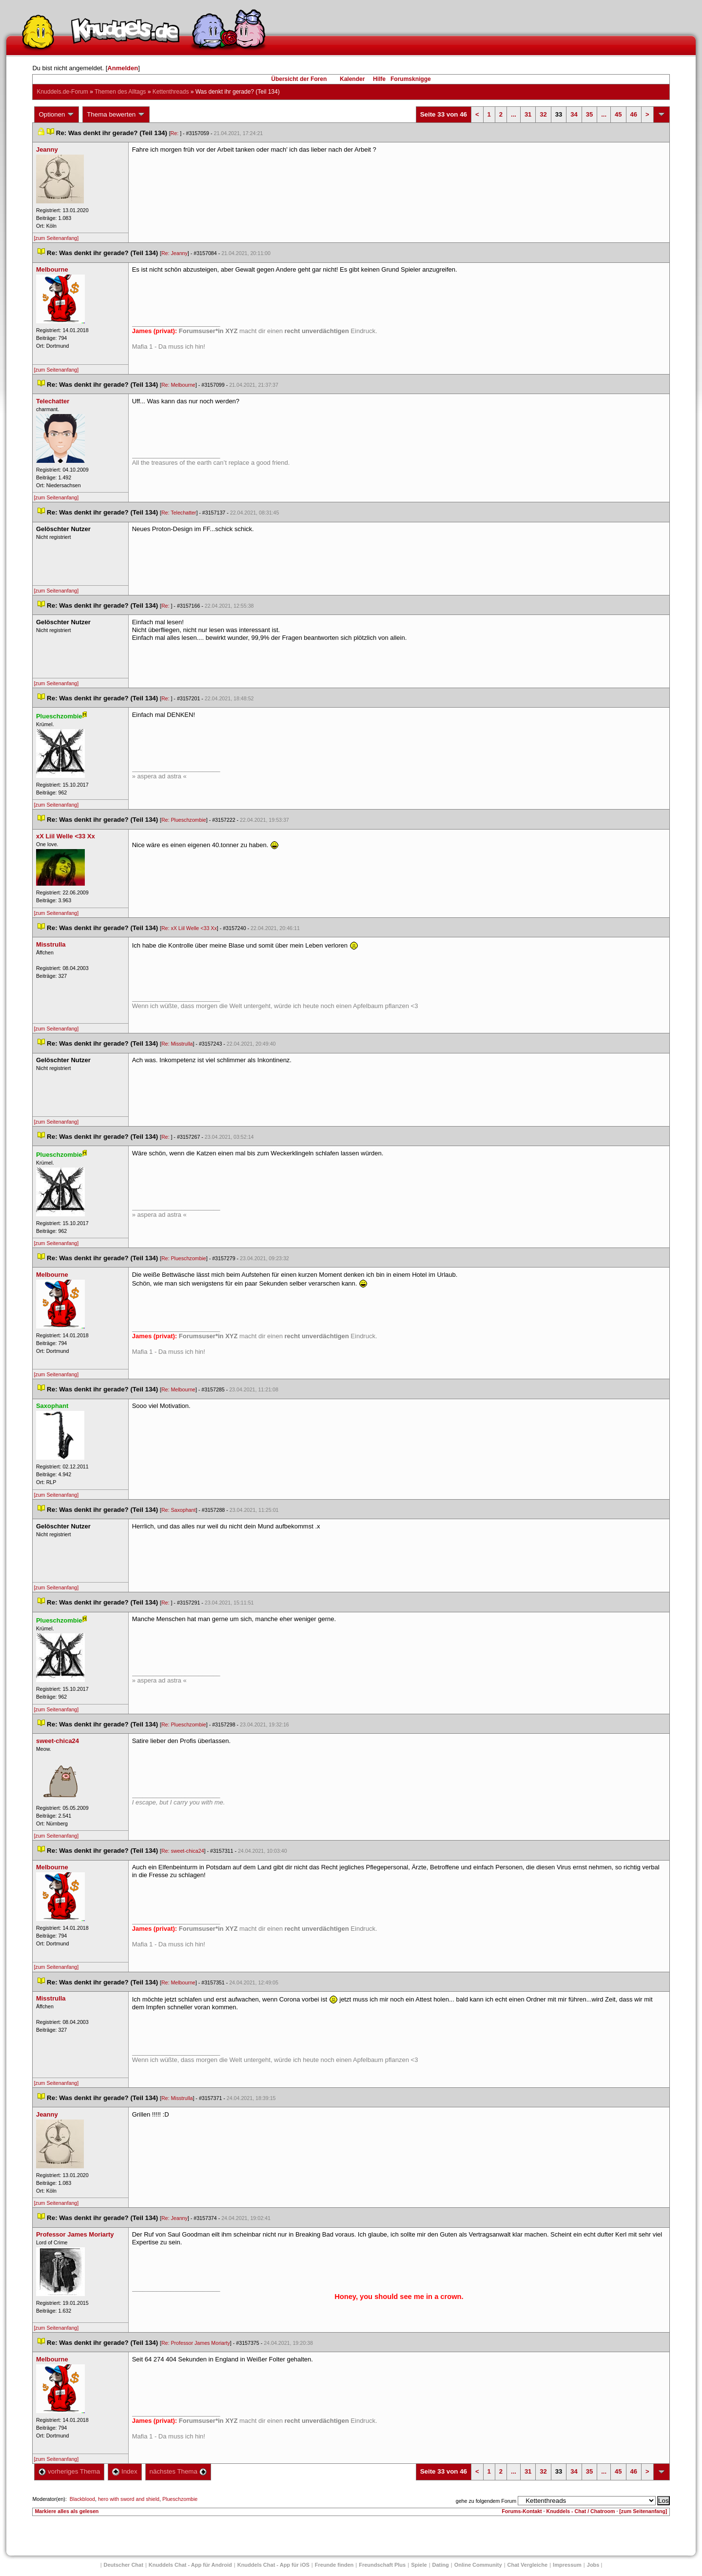 This screenshot has height=2576, width=702. Describe the element at coordinates (589, 114) in the screenshot. I see `35` at that location.